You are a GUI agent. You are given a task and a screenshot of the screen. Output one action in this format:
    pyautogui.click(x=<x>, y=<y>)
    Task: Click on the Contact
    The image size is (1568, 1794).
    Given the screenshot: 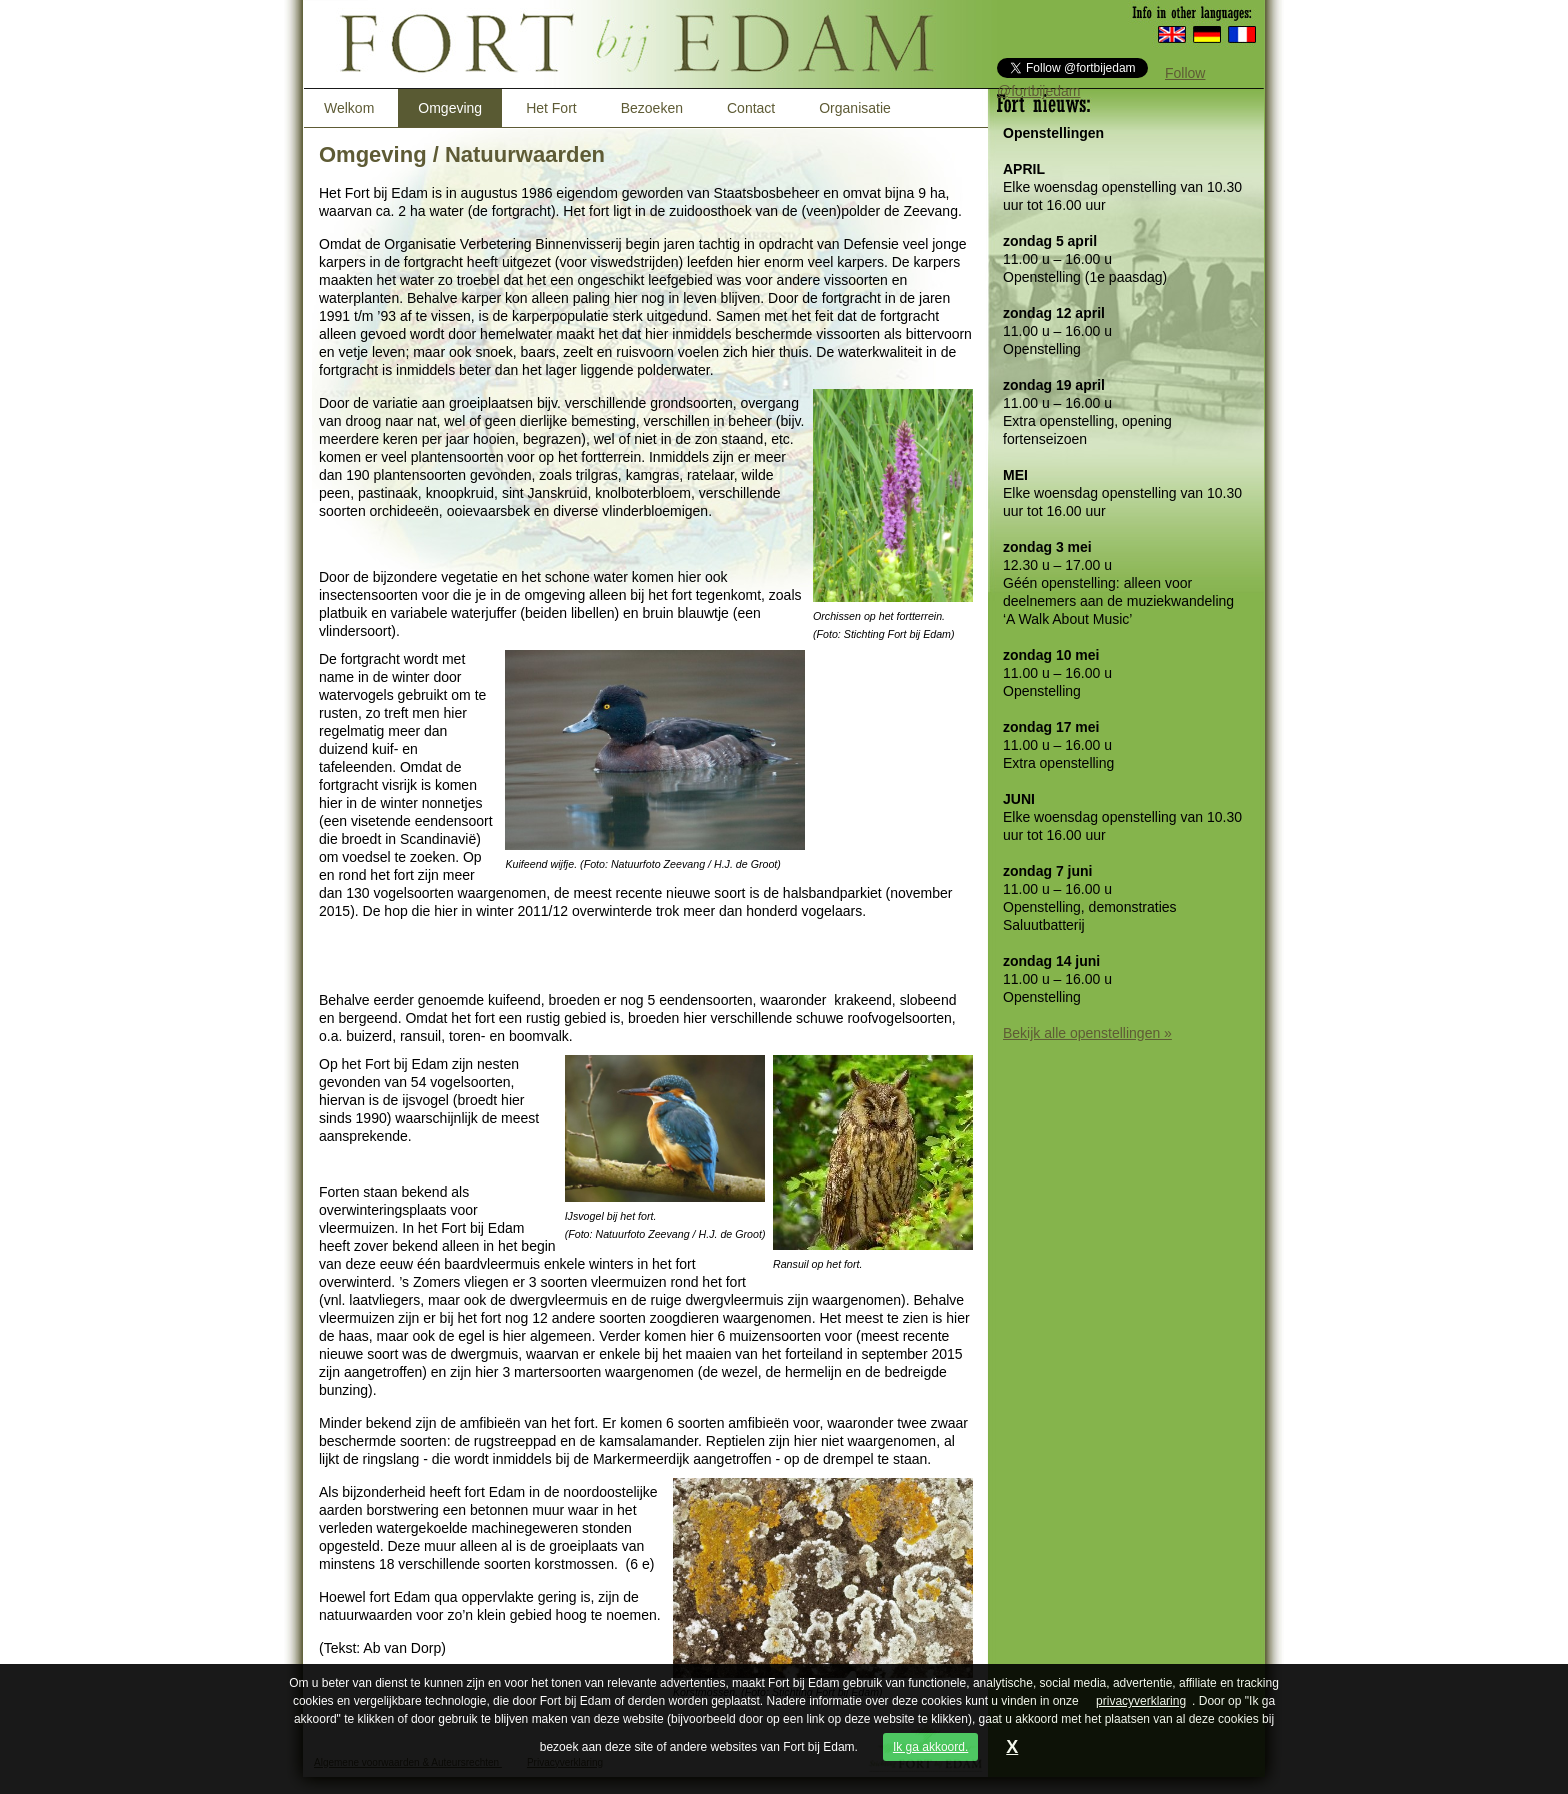 What is the action you would take?
    pyautogui.click(x=751, y=108)
    